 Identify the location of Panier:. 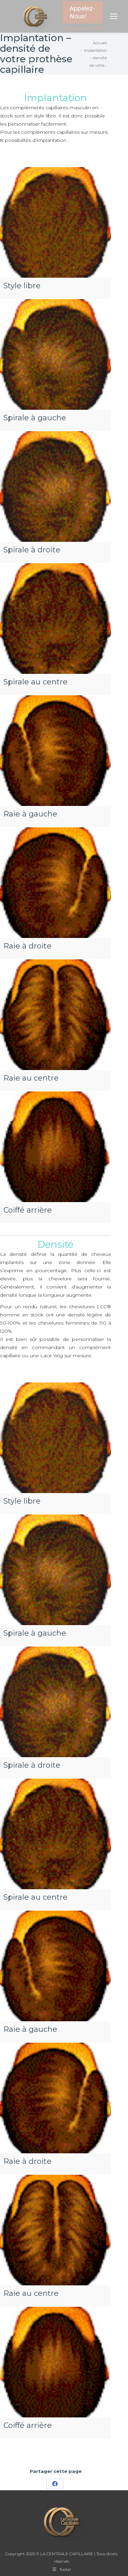
(83, 29).